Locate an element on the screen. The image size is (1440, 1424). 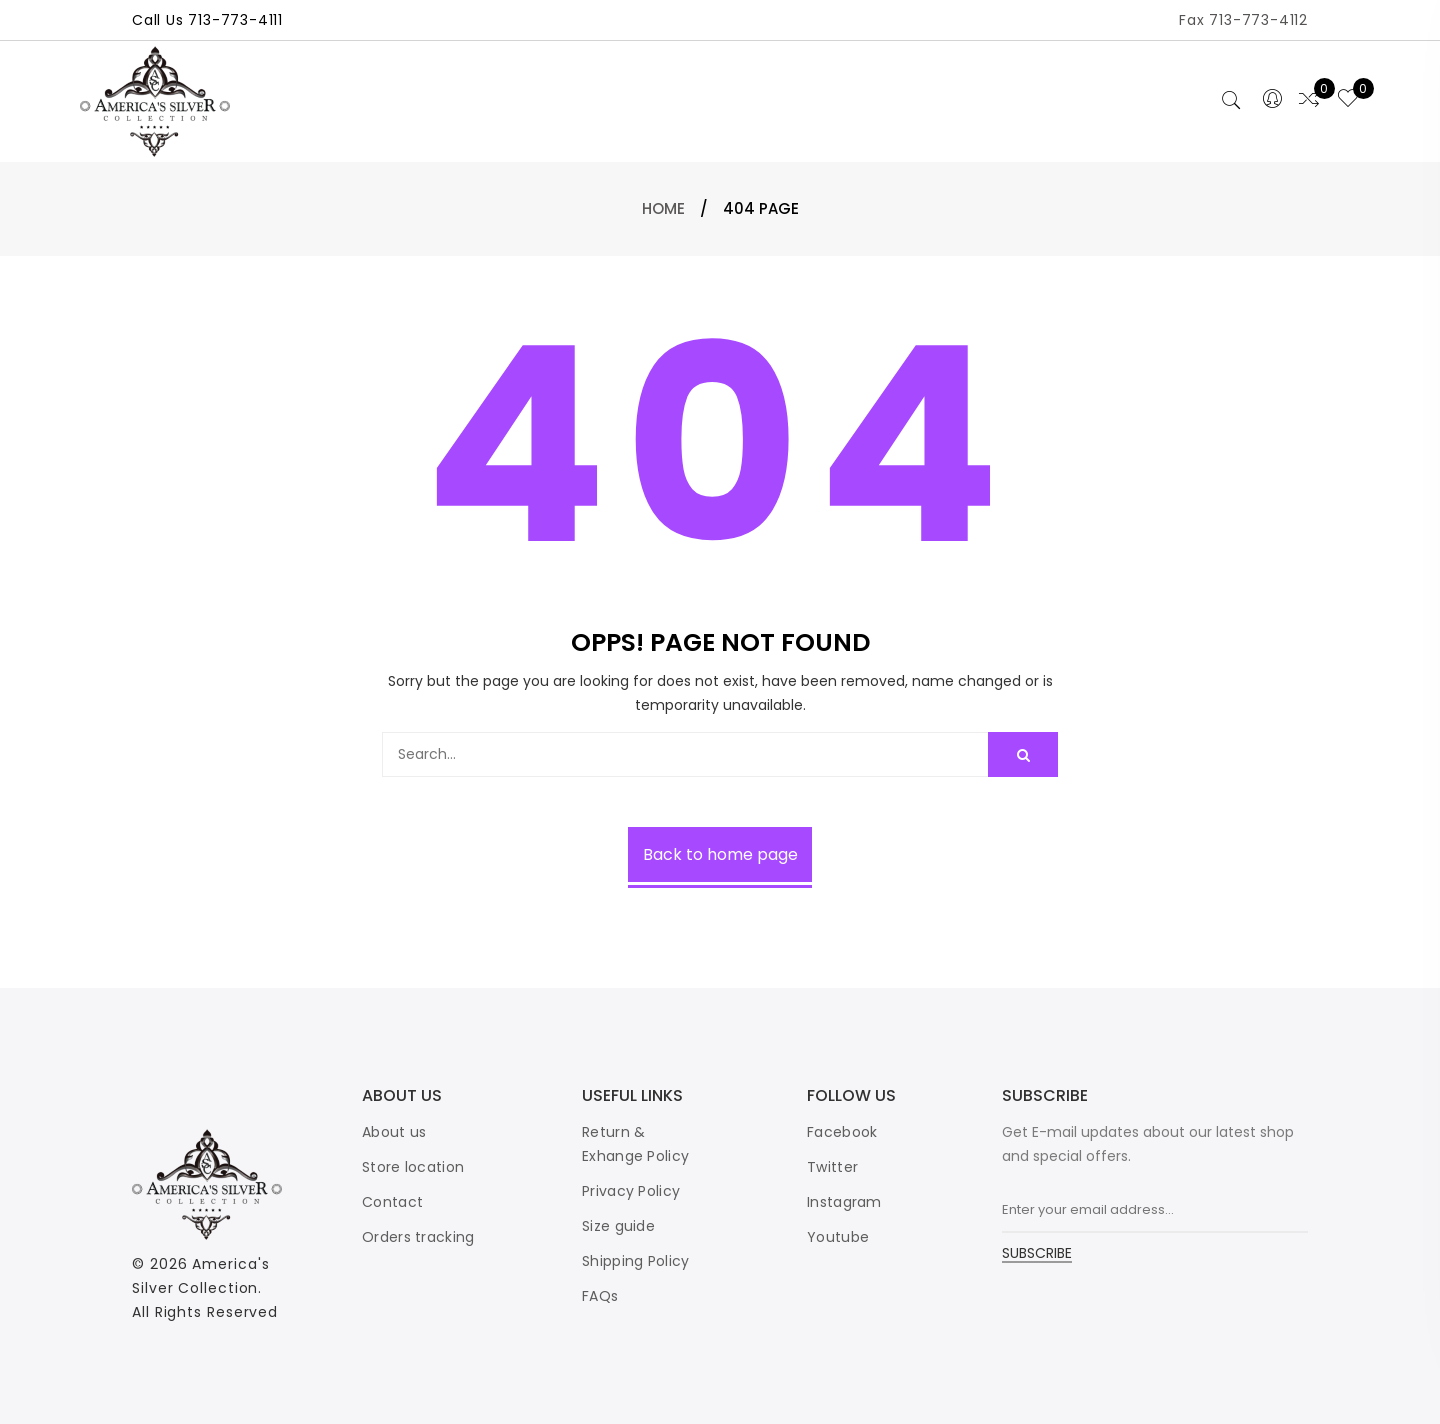
Call Us 713-773-4111 is located at coordinates (207, 20).